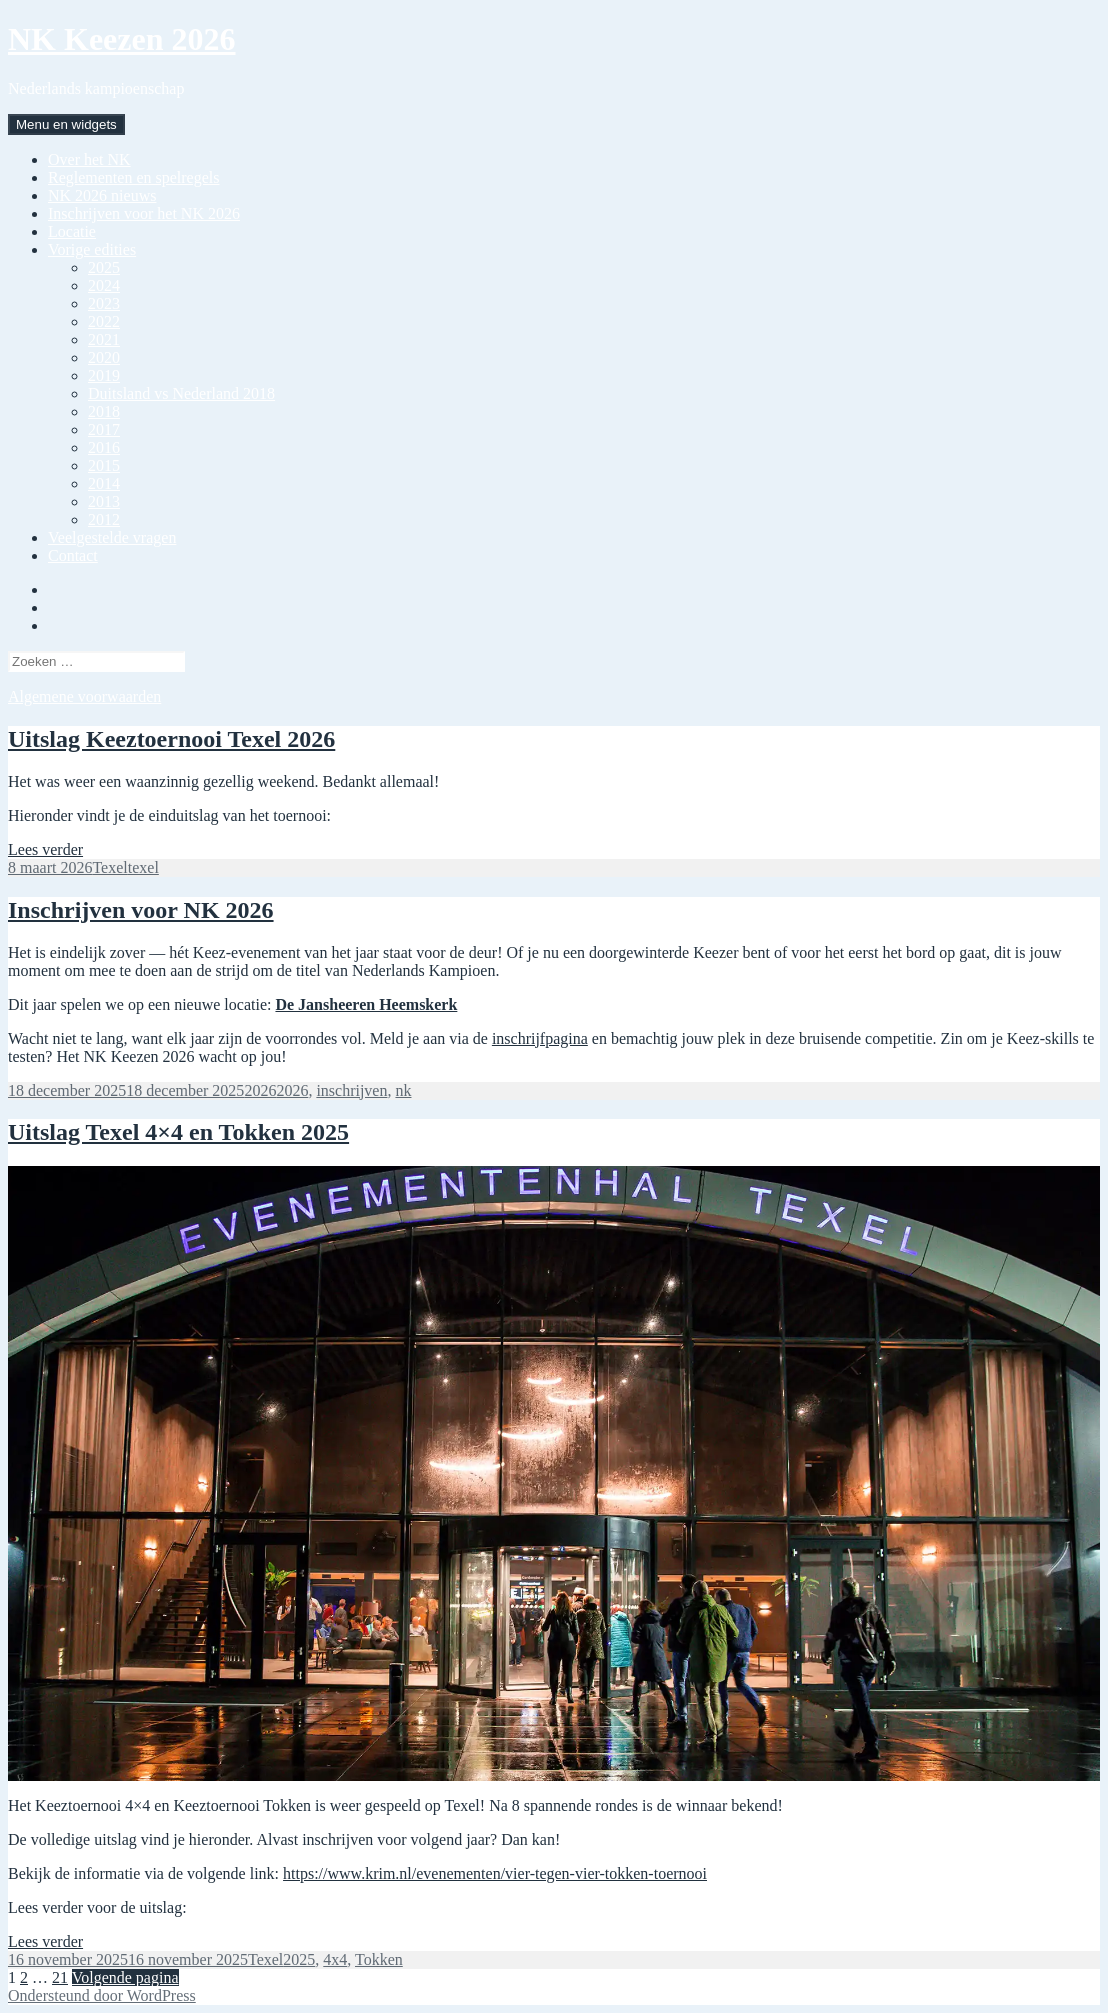  I want to click on 2017, so click(104, 429).